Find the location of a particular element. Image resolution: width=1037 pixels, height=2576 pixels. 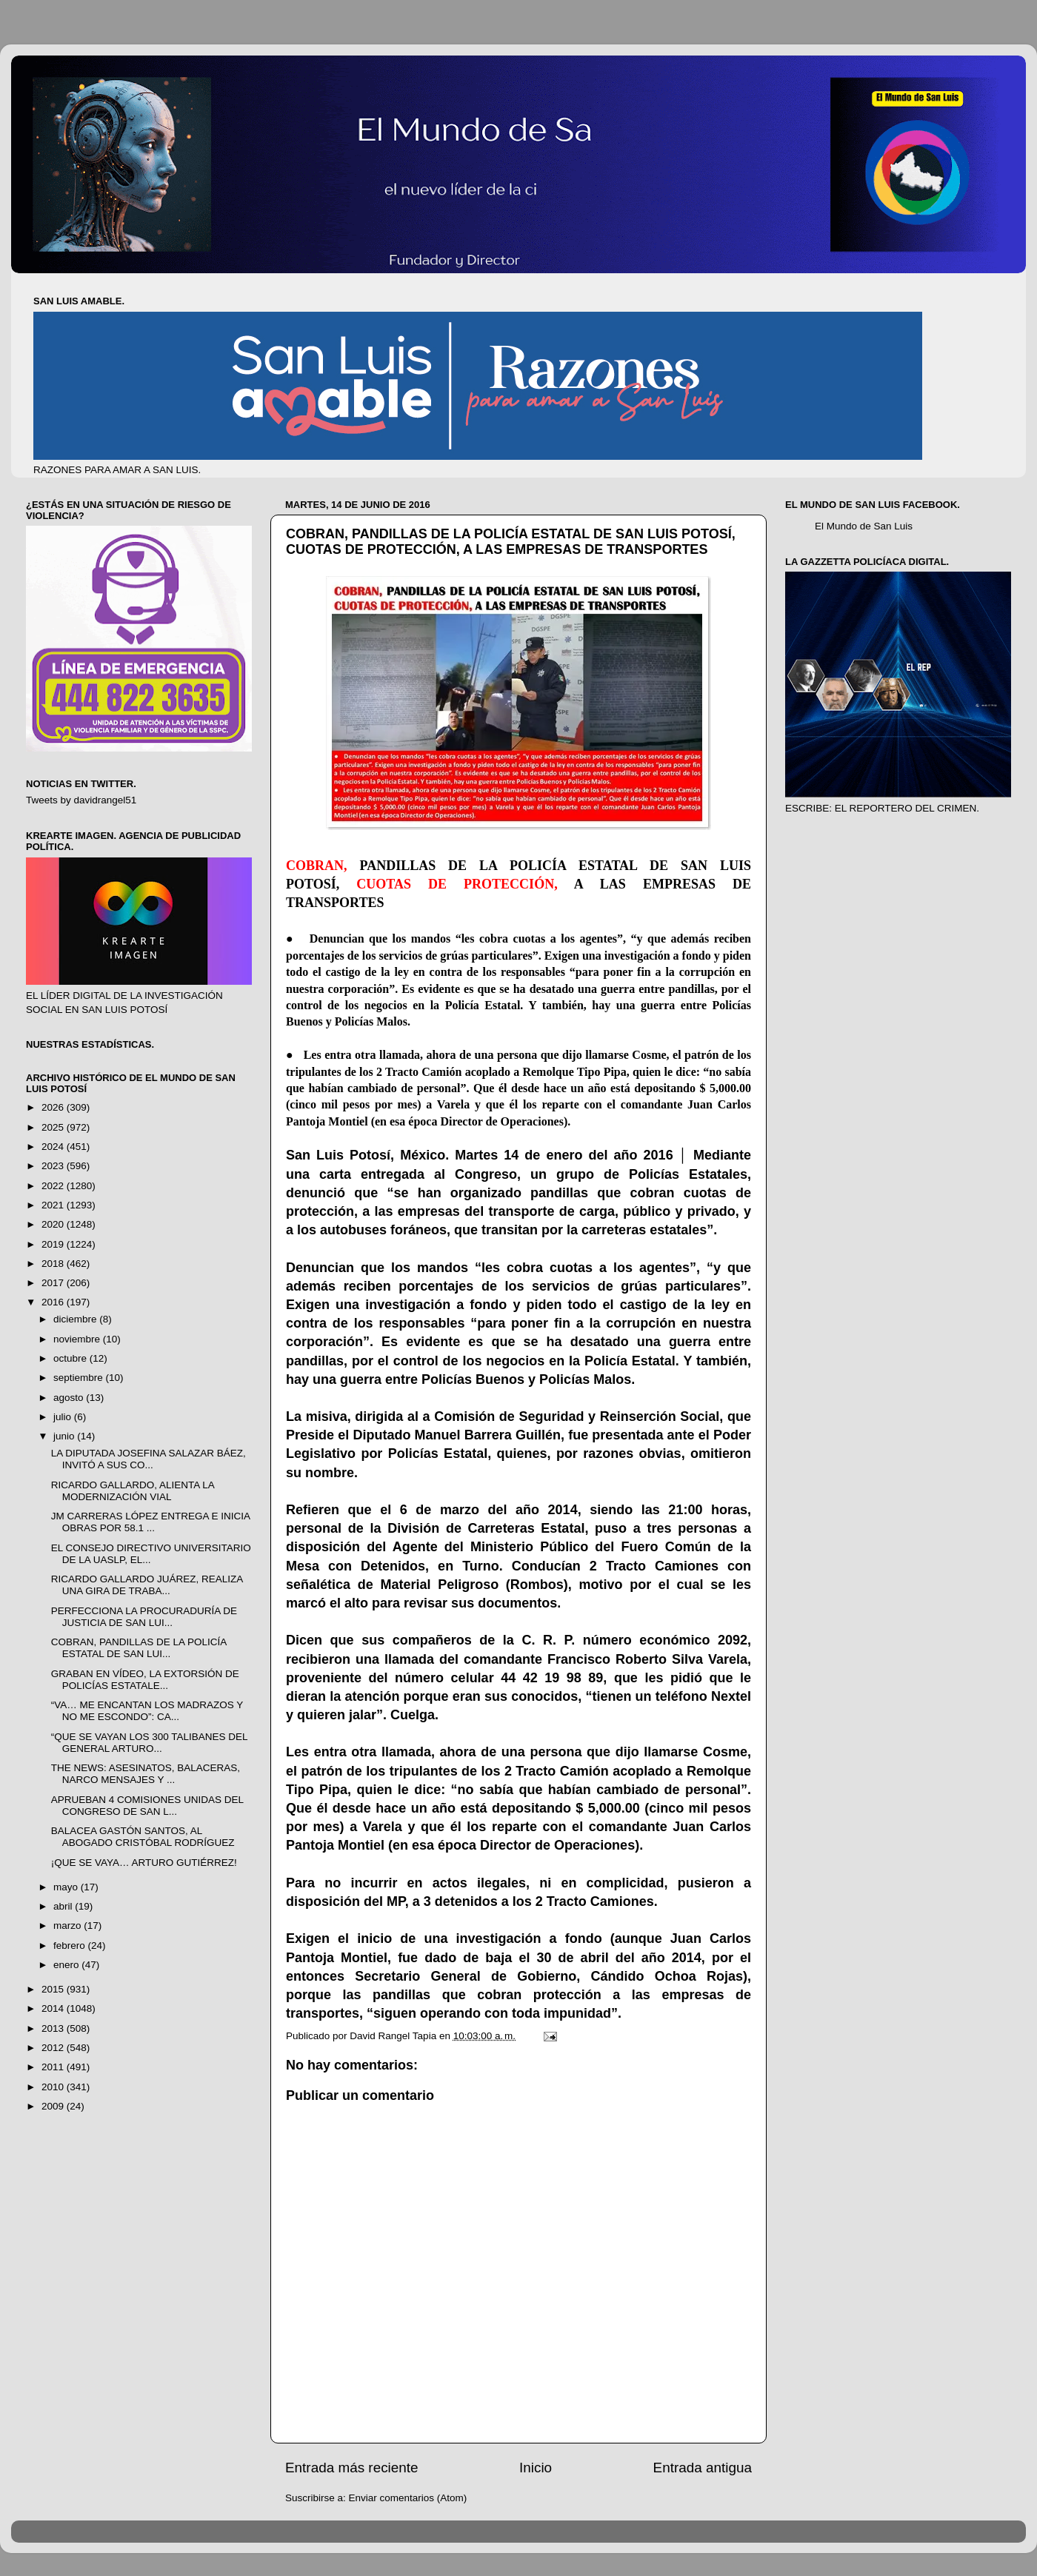

Inicio is located at coordinates (535, 2467).